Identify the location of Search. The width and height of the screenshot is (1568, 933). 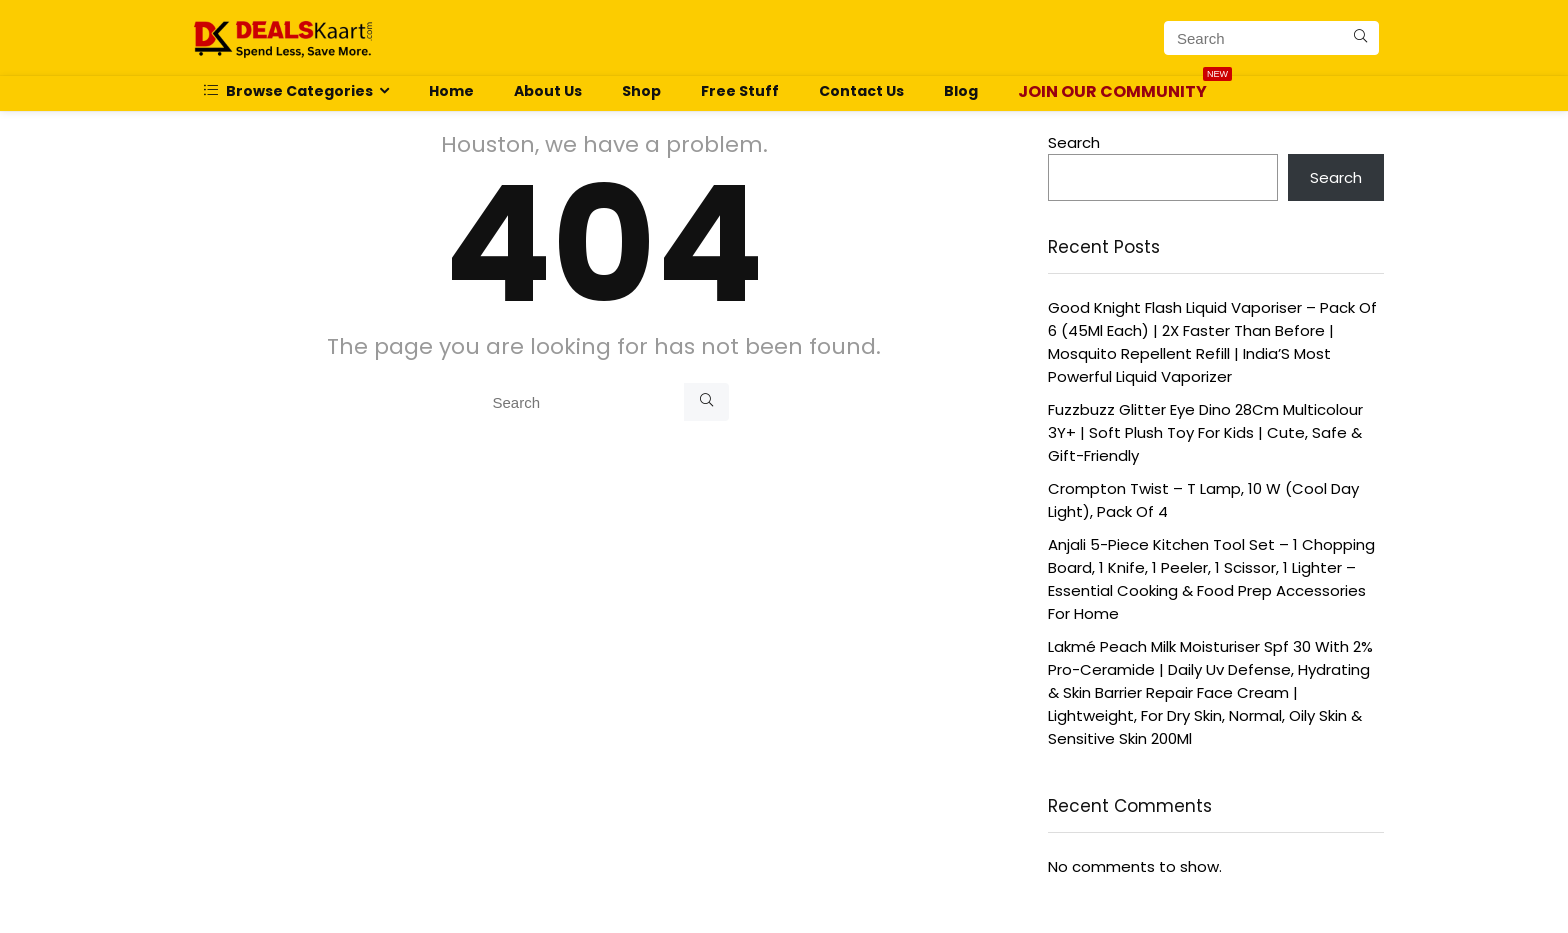
(1074, 142).